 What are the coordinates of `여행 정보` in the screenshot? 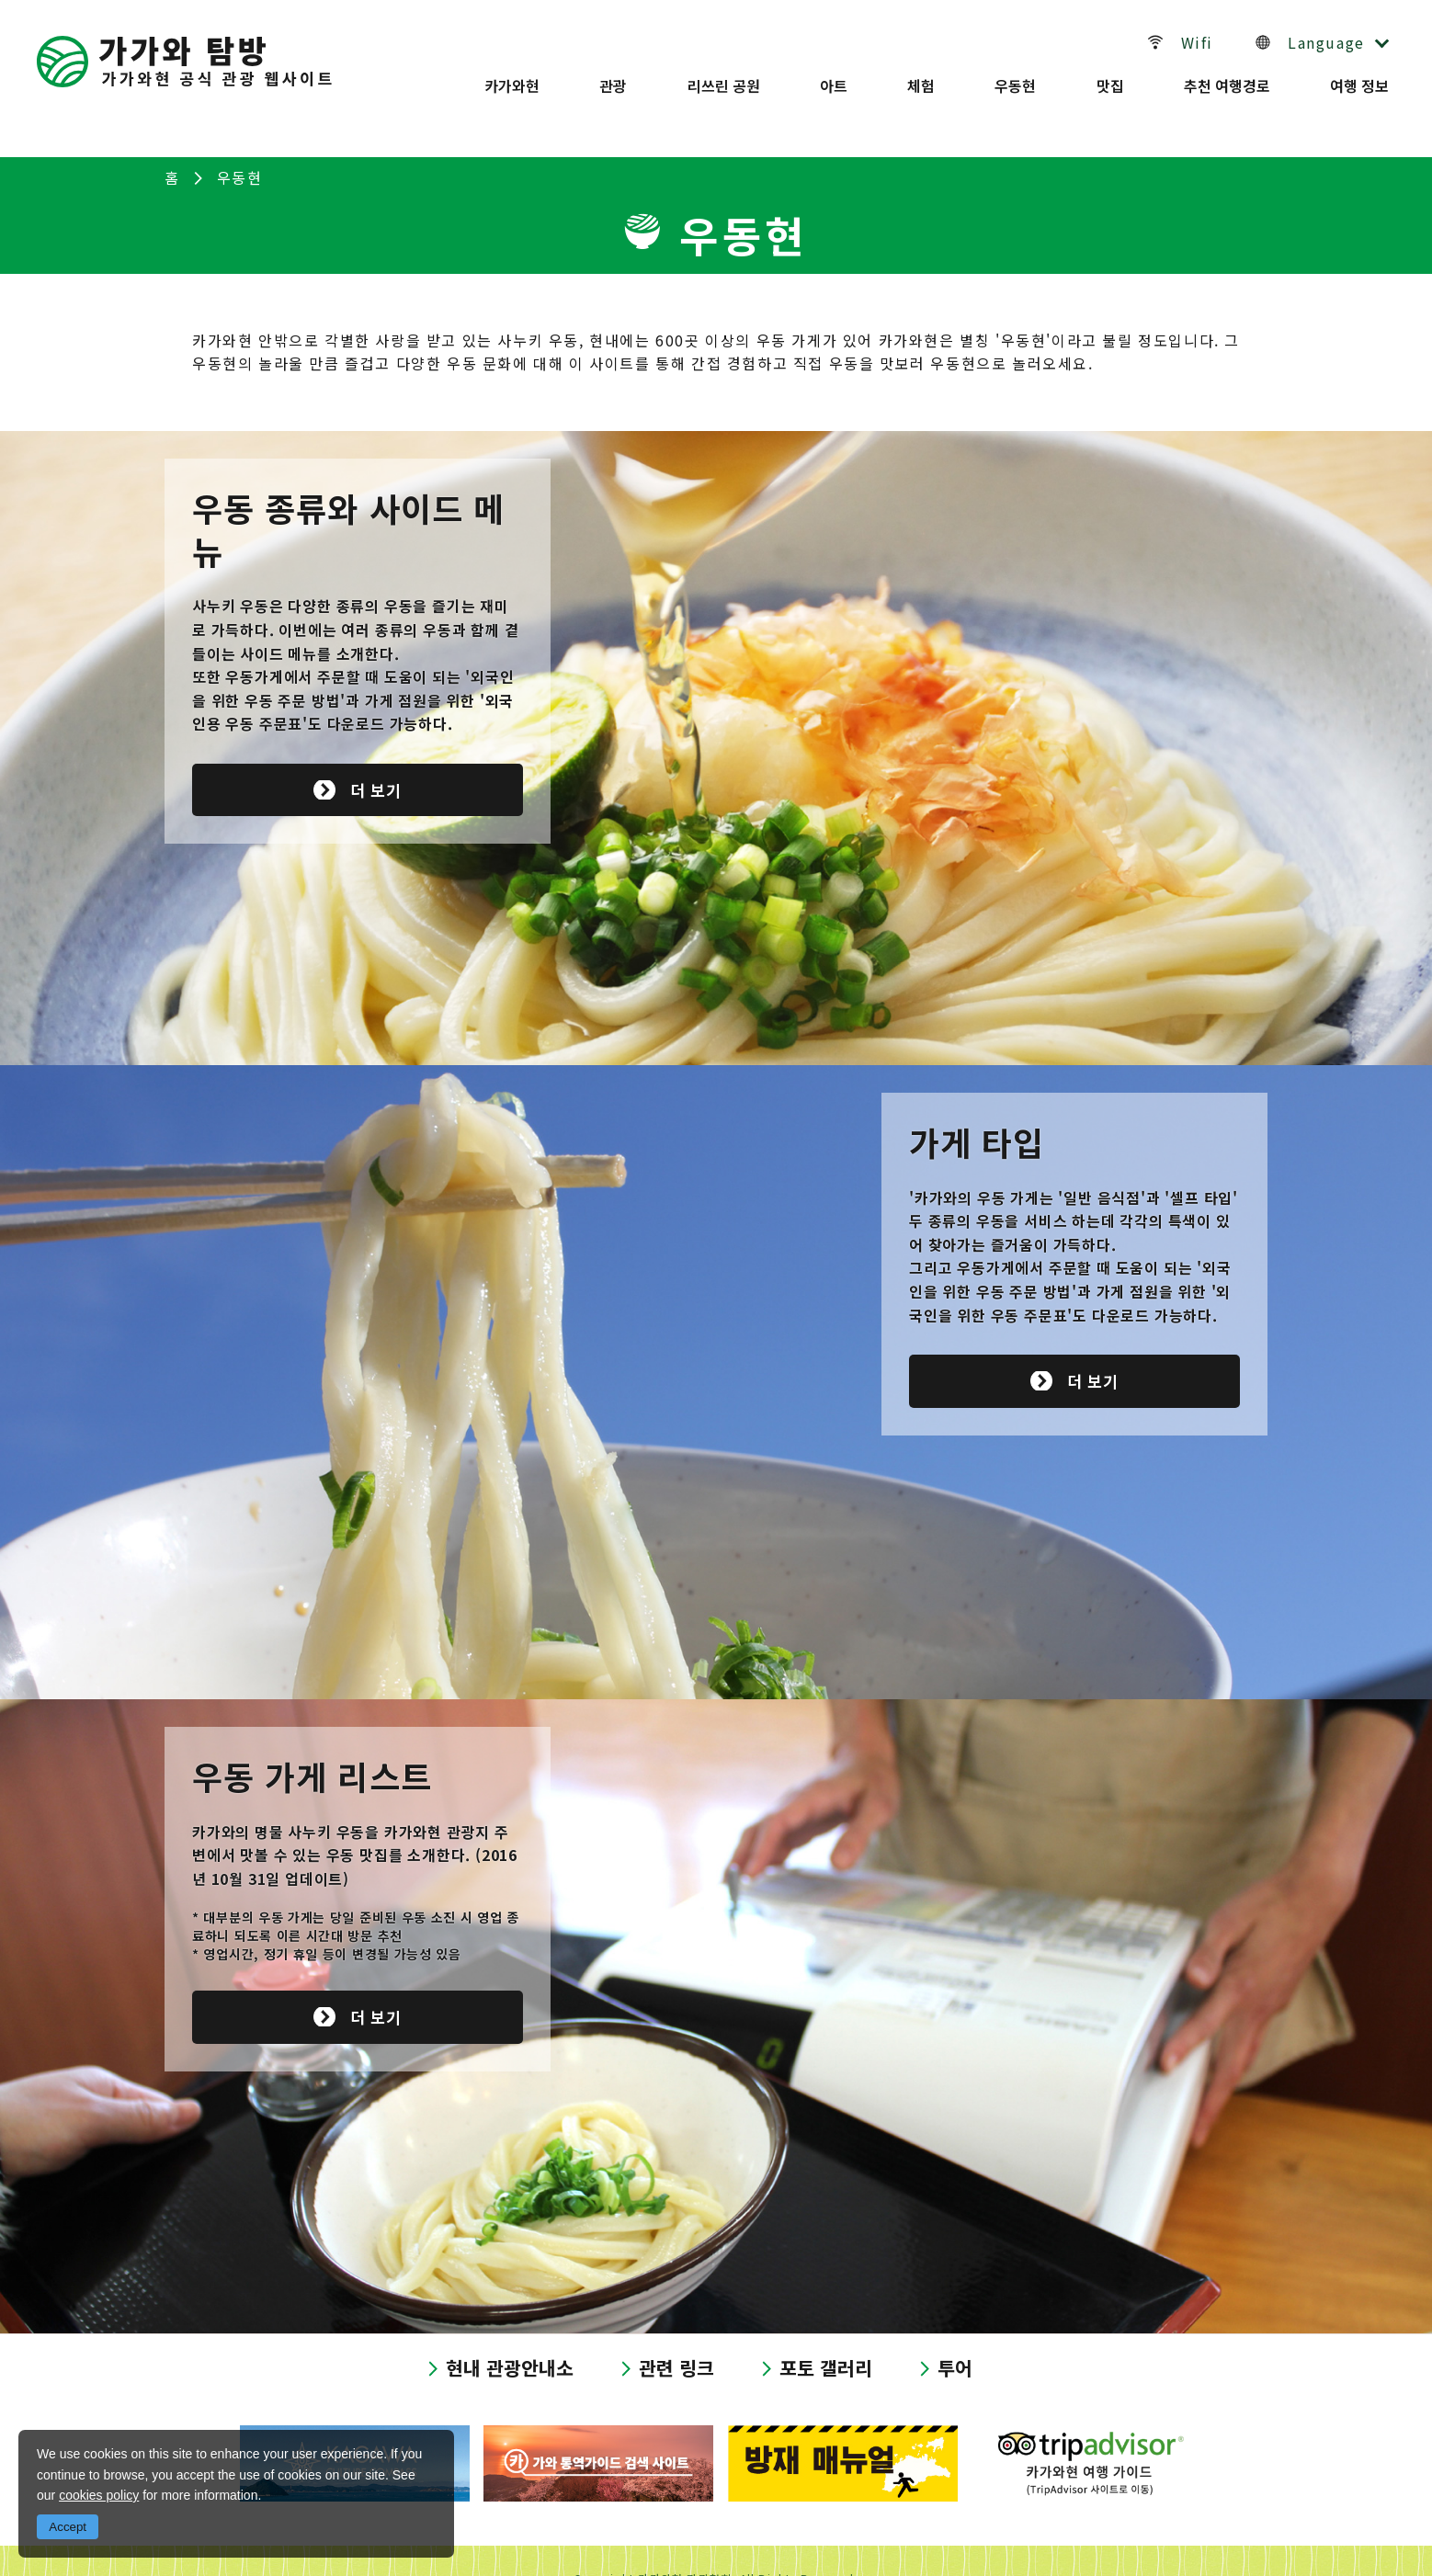 It's located at (1363, 76).